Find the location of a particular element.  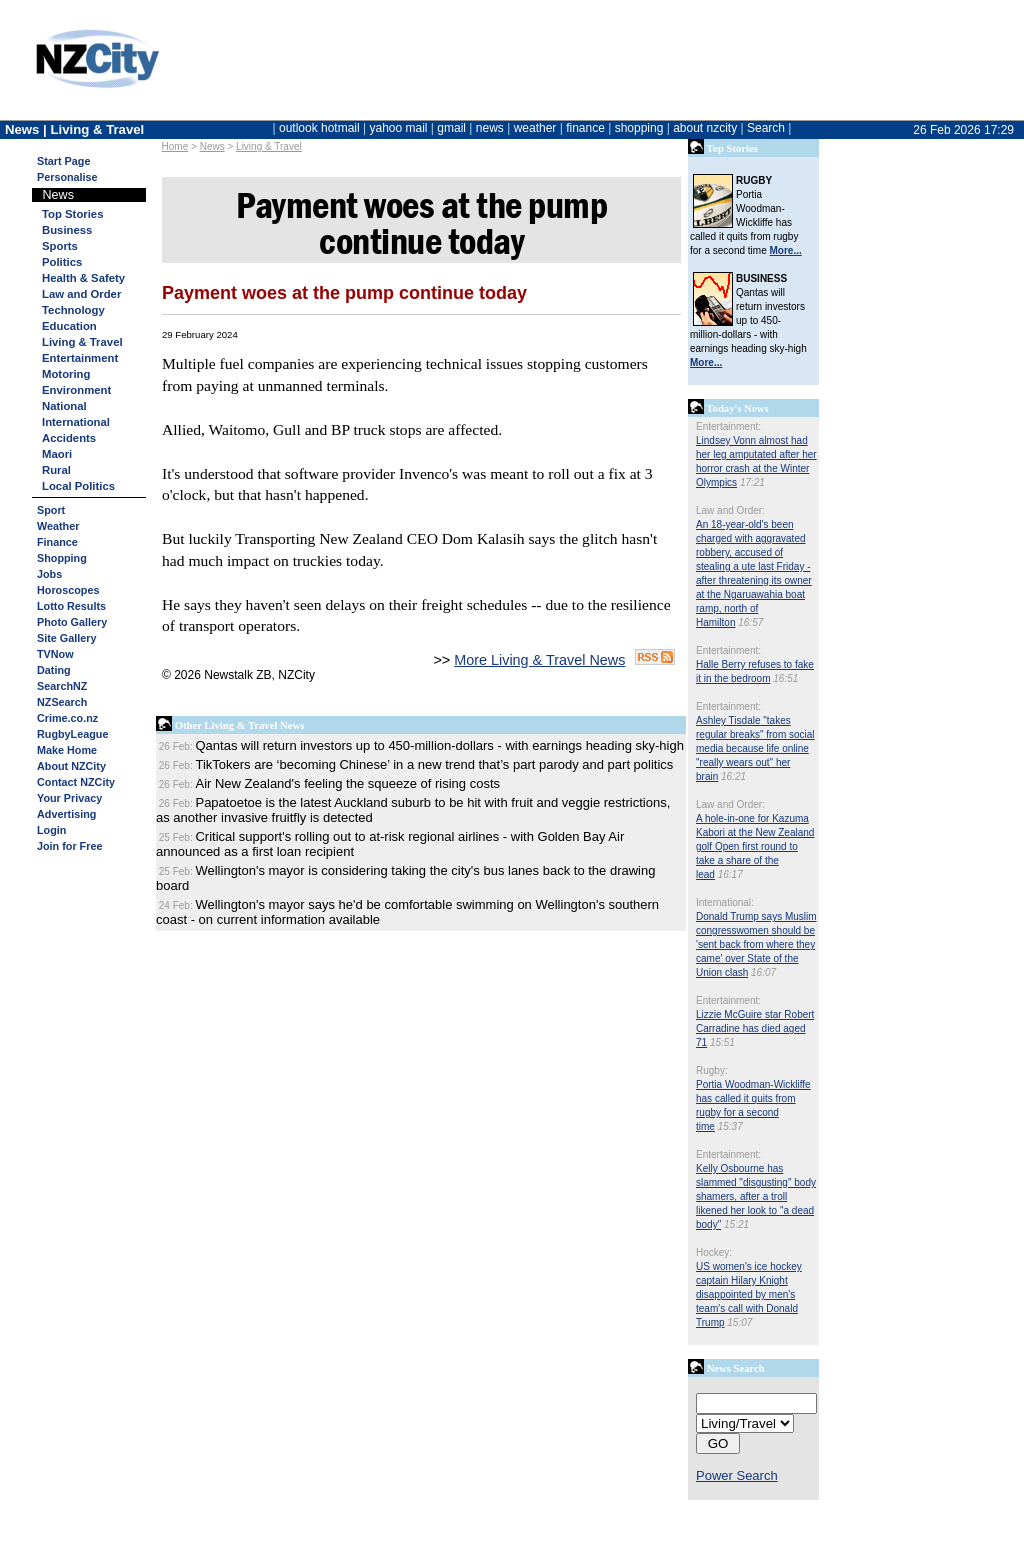

Living & Travel is located at coordinates (269, 146).